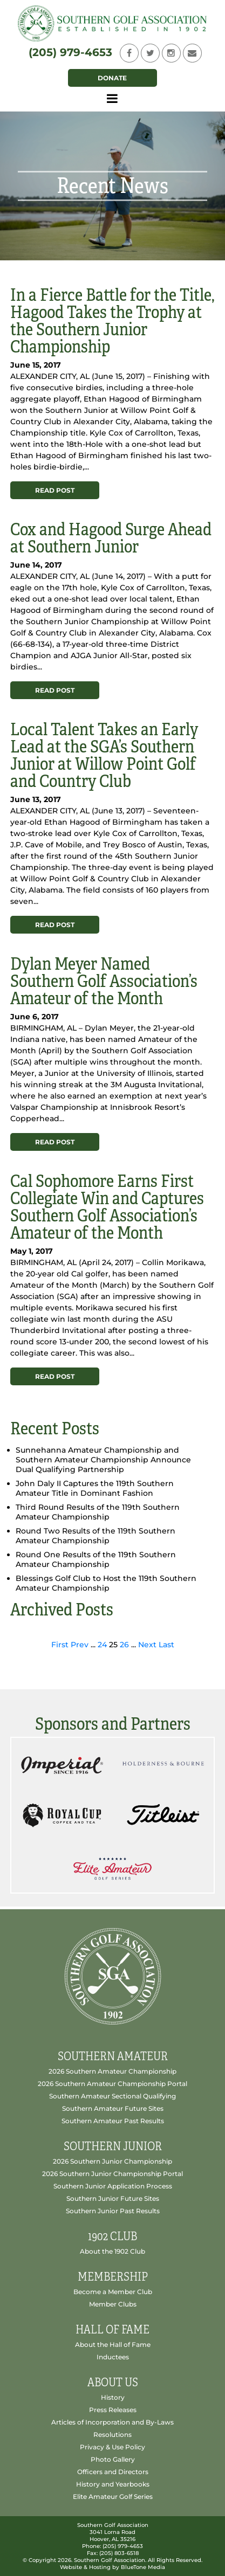 The height and width of the screenshot is (2576, 225). I want to click on John Daly II Captures the 119th Southern Amateur Title in Dominant Fashion, so click(95, 1488).